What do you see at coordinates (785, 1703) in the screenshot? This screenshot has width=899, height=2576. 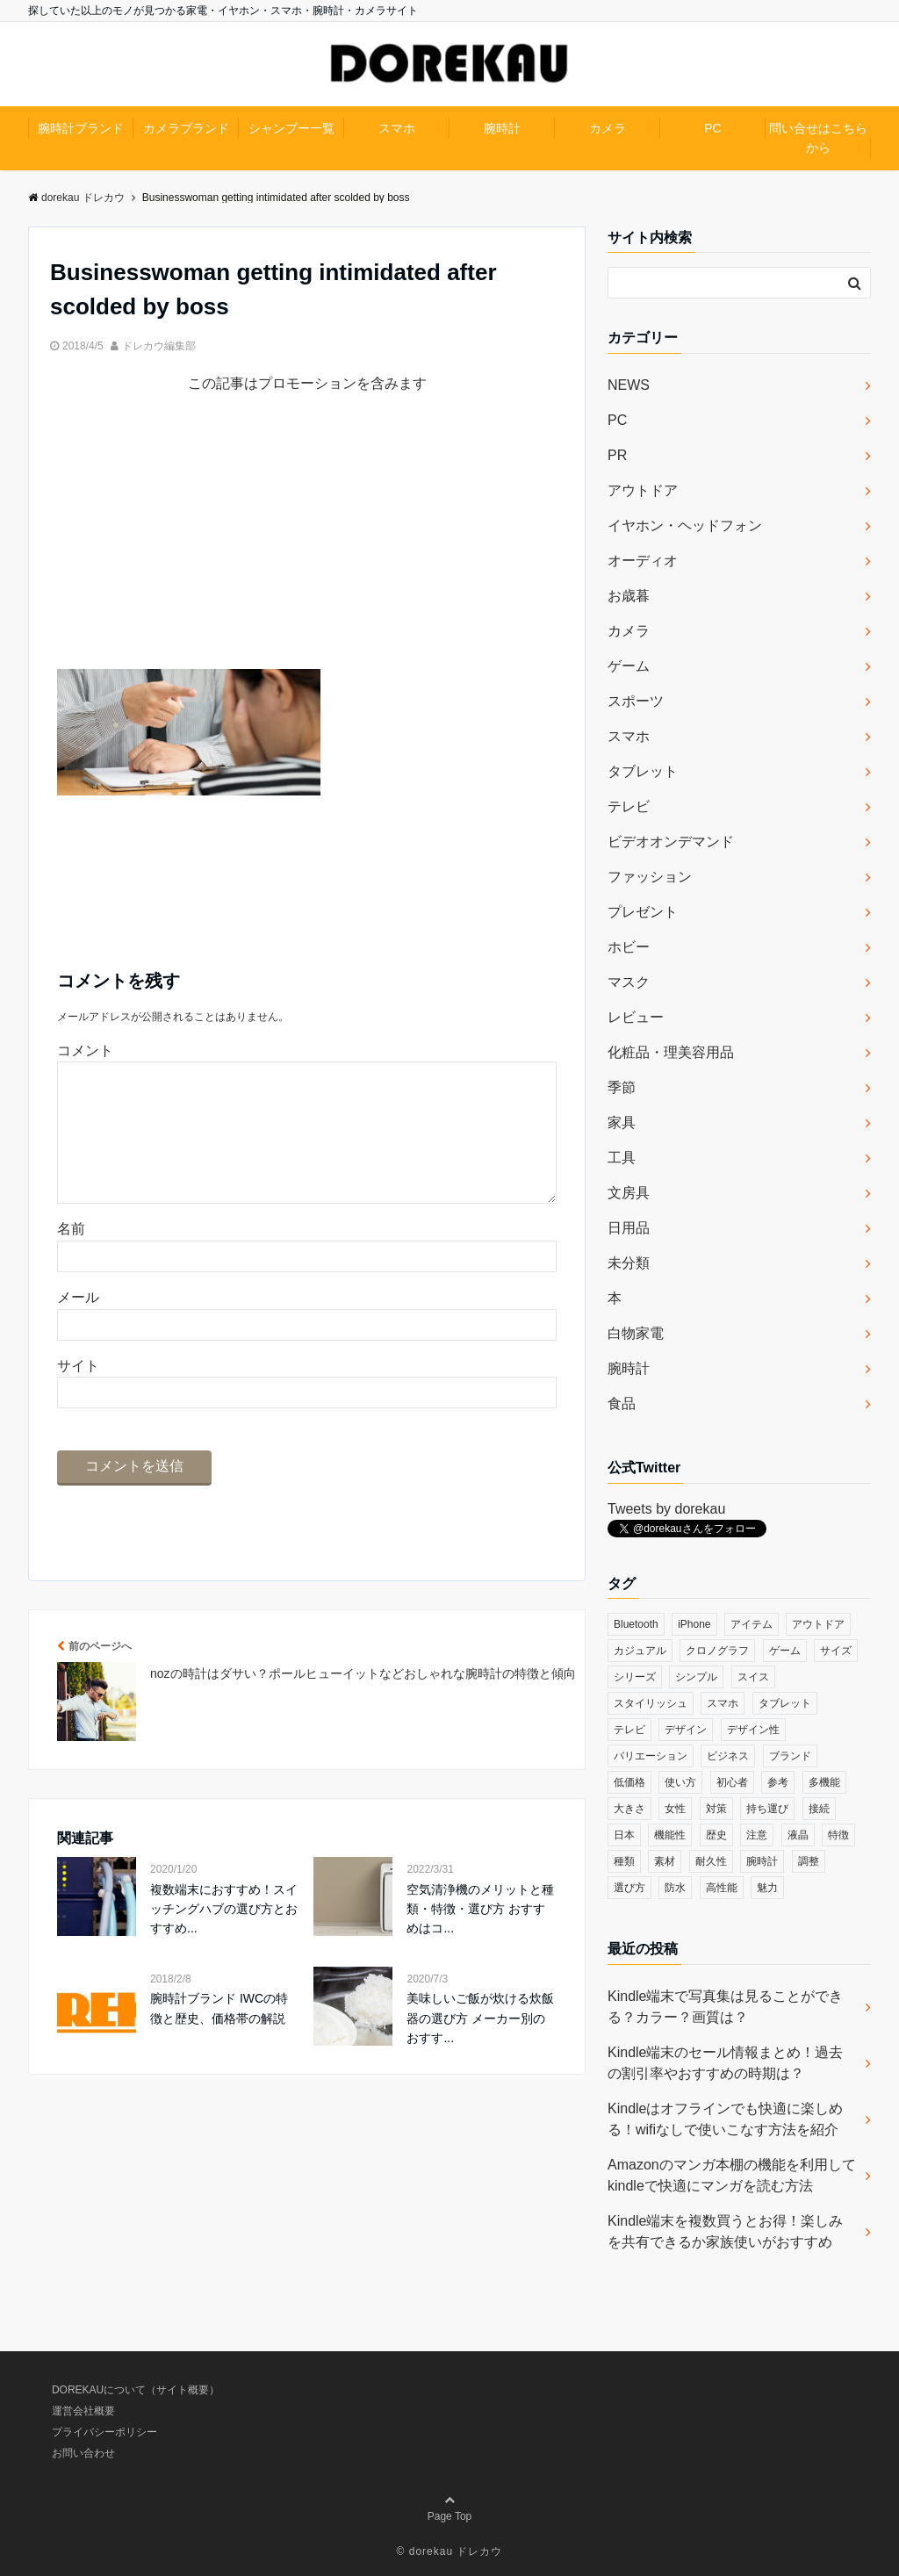 I see `タブレット [タブレット (30個の項目)]` at bounding box center [785, 1703].